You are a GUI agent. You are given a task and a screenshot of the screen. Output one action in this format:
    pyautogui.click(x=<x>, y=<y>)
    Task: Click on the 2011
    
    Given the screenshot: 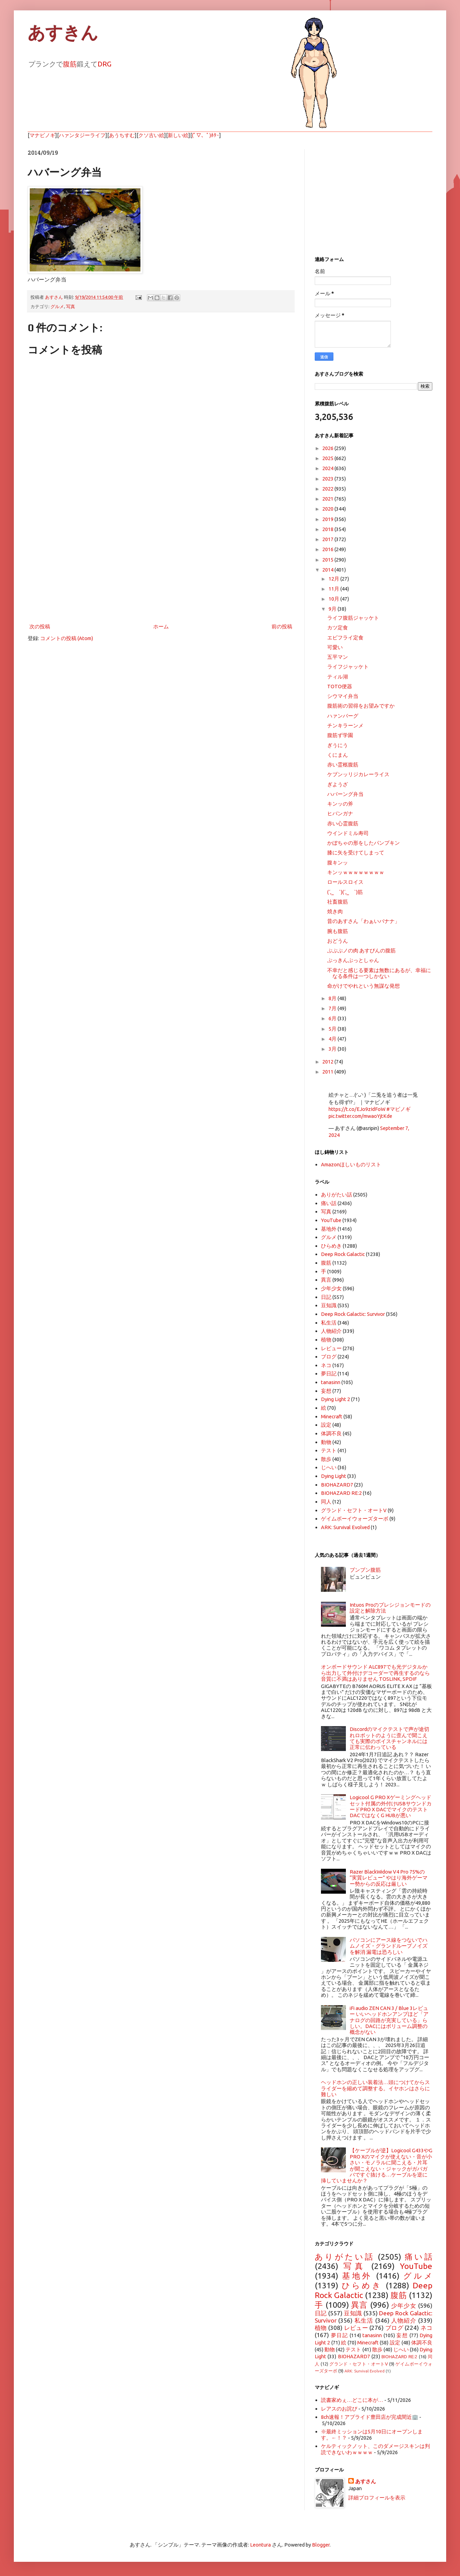 What is the action you would take?
    pyautogui.click(x=328, y=1072)
    